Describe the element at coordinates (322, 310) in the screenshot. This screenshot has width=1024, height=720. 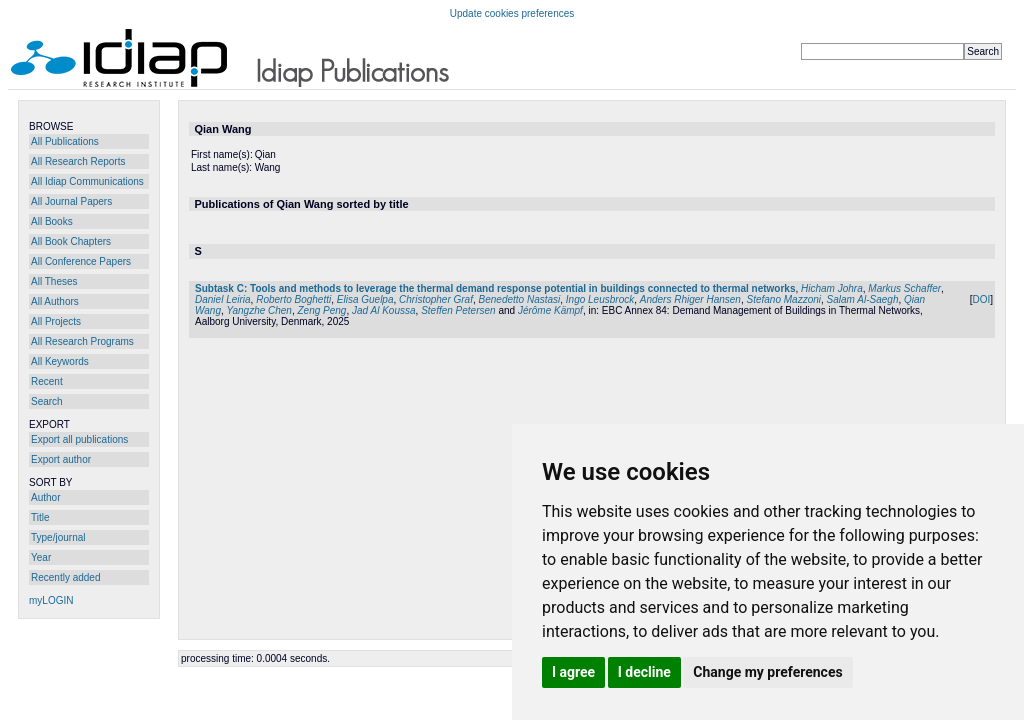
I see `Zeng Peng` at that location.